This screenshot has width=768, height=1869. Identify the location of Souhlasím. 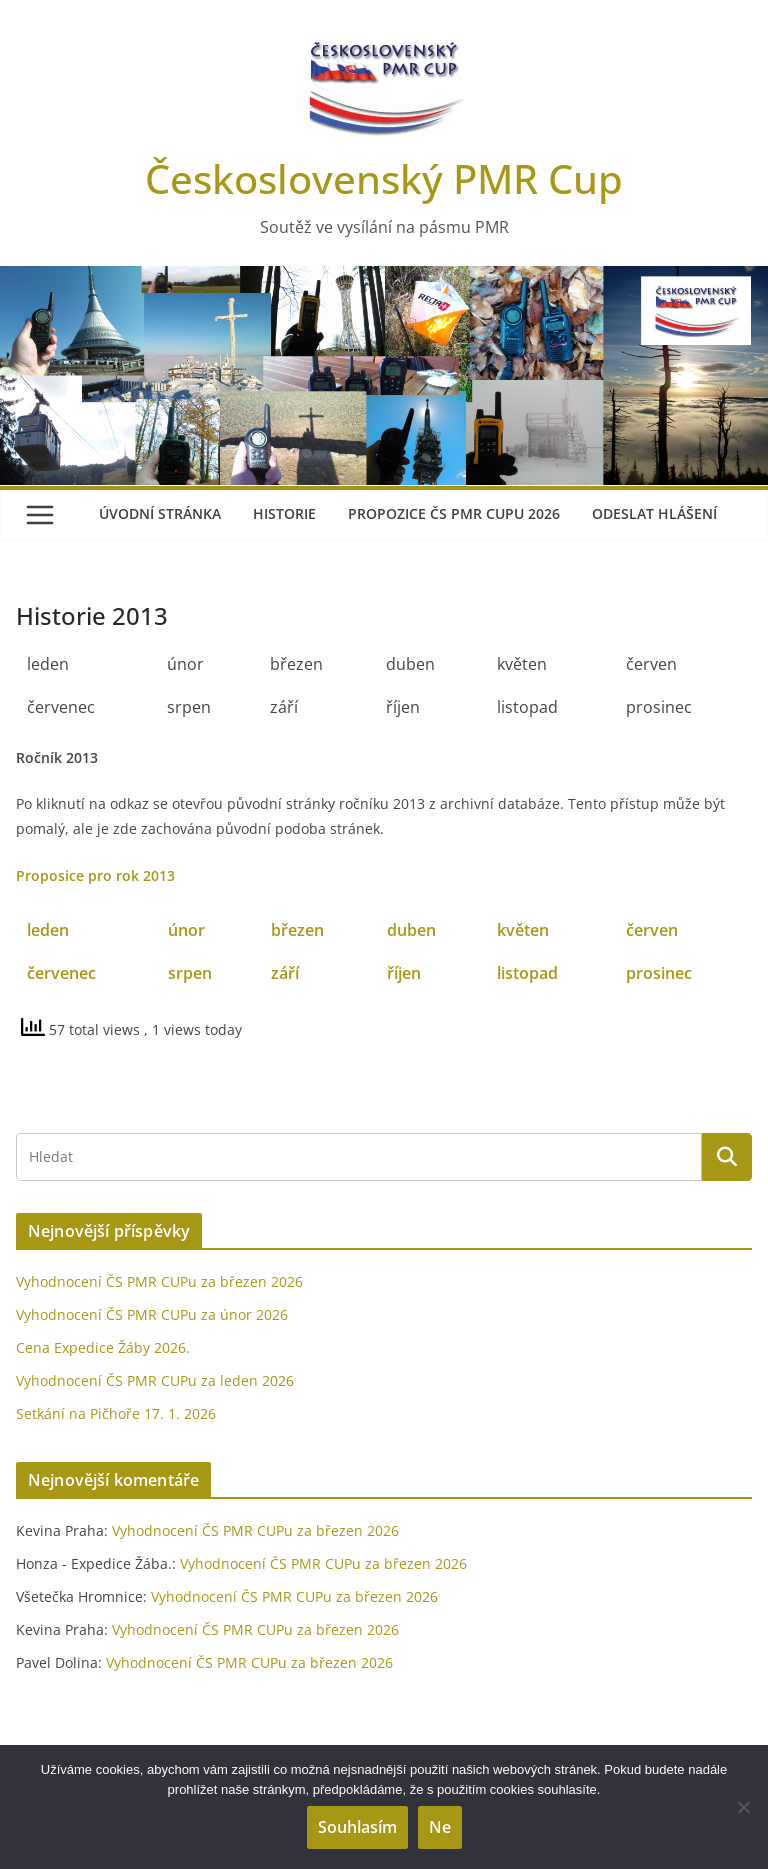
(357, 1827).